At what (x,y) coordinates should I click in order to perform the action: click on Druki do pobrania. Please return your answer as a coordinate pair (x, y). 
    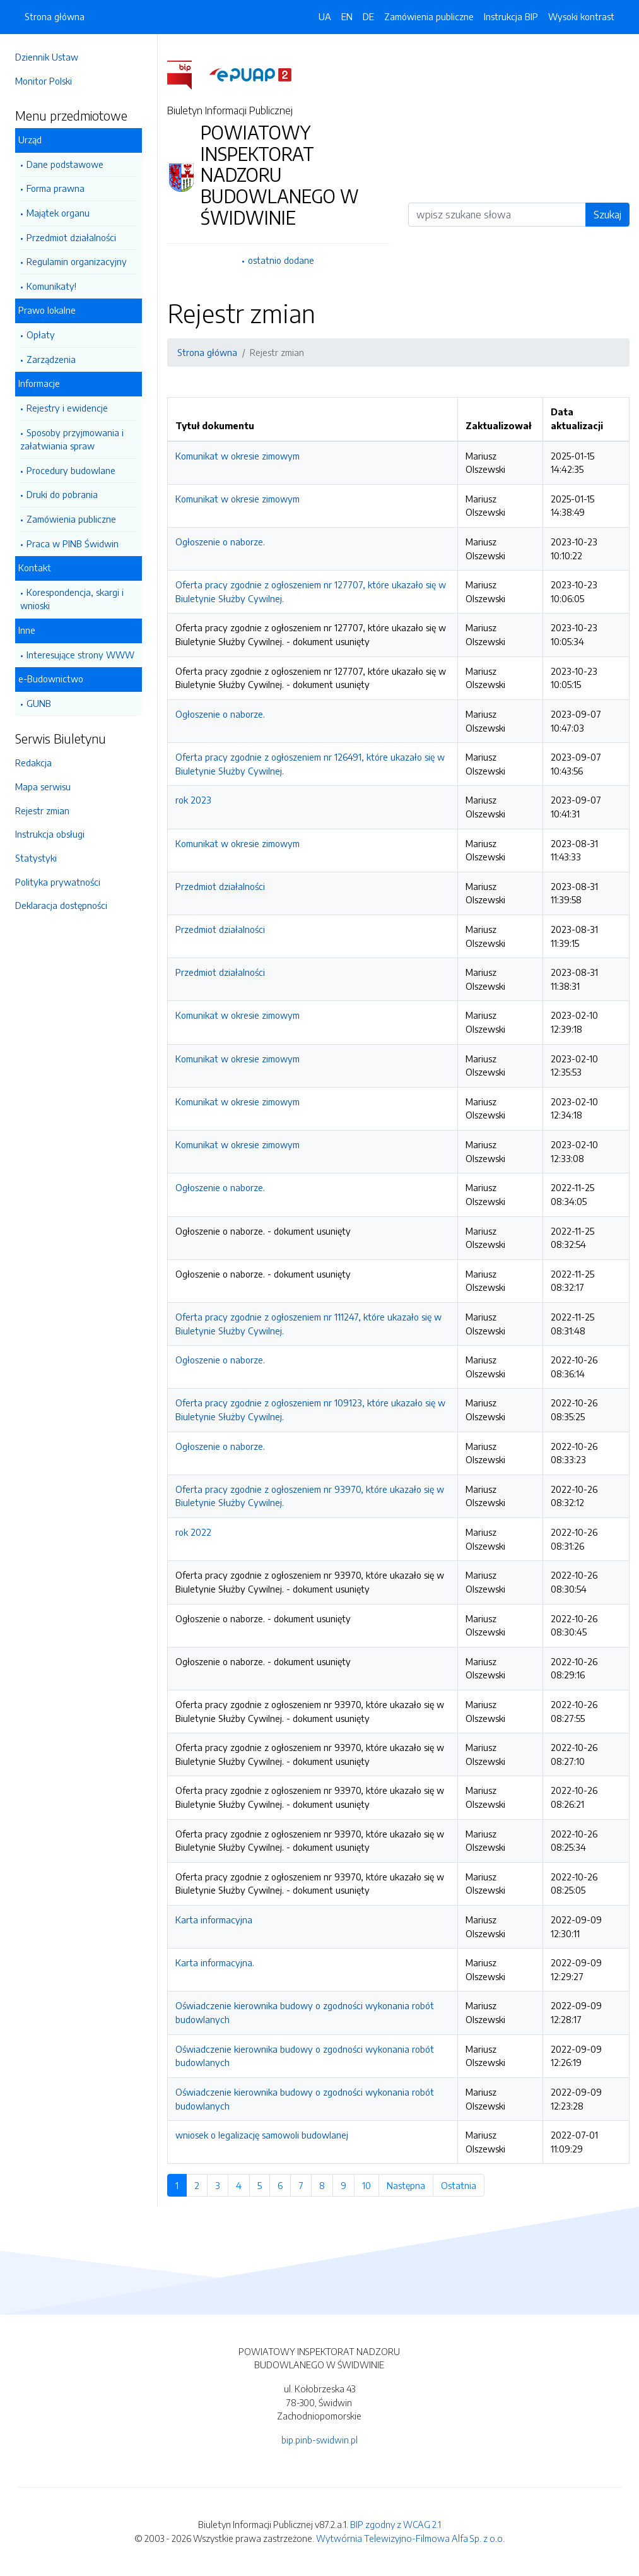
    Looking at the image, I should click on (62, 494).